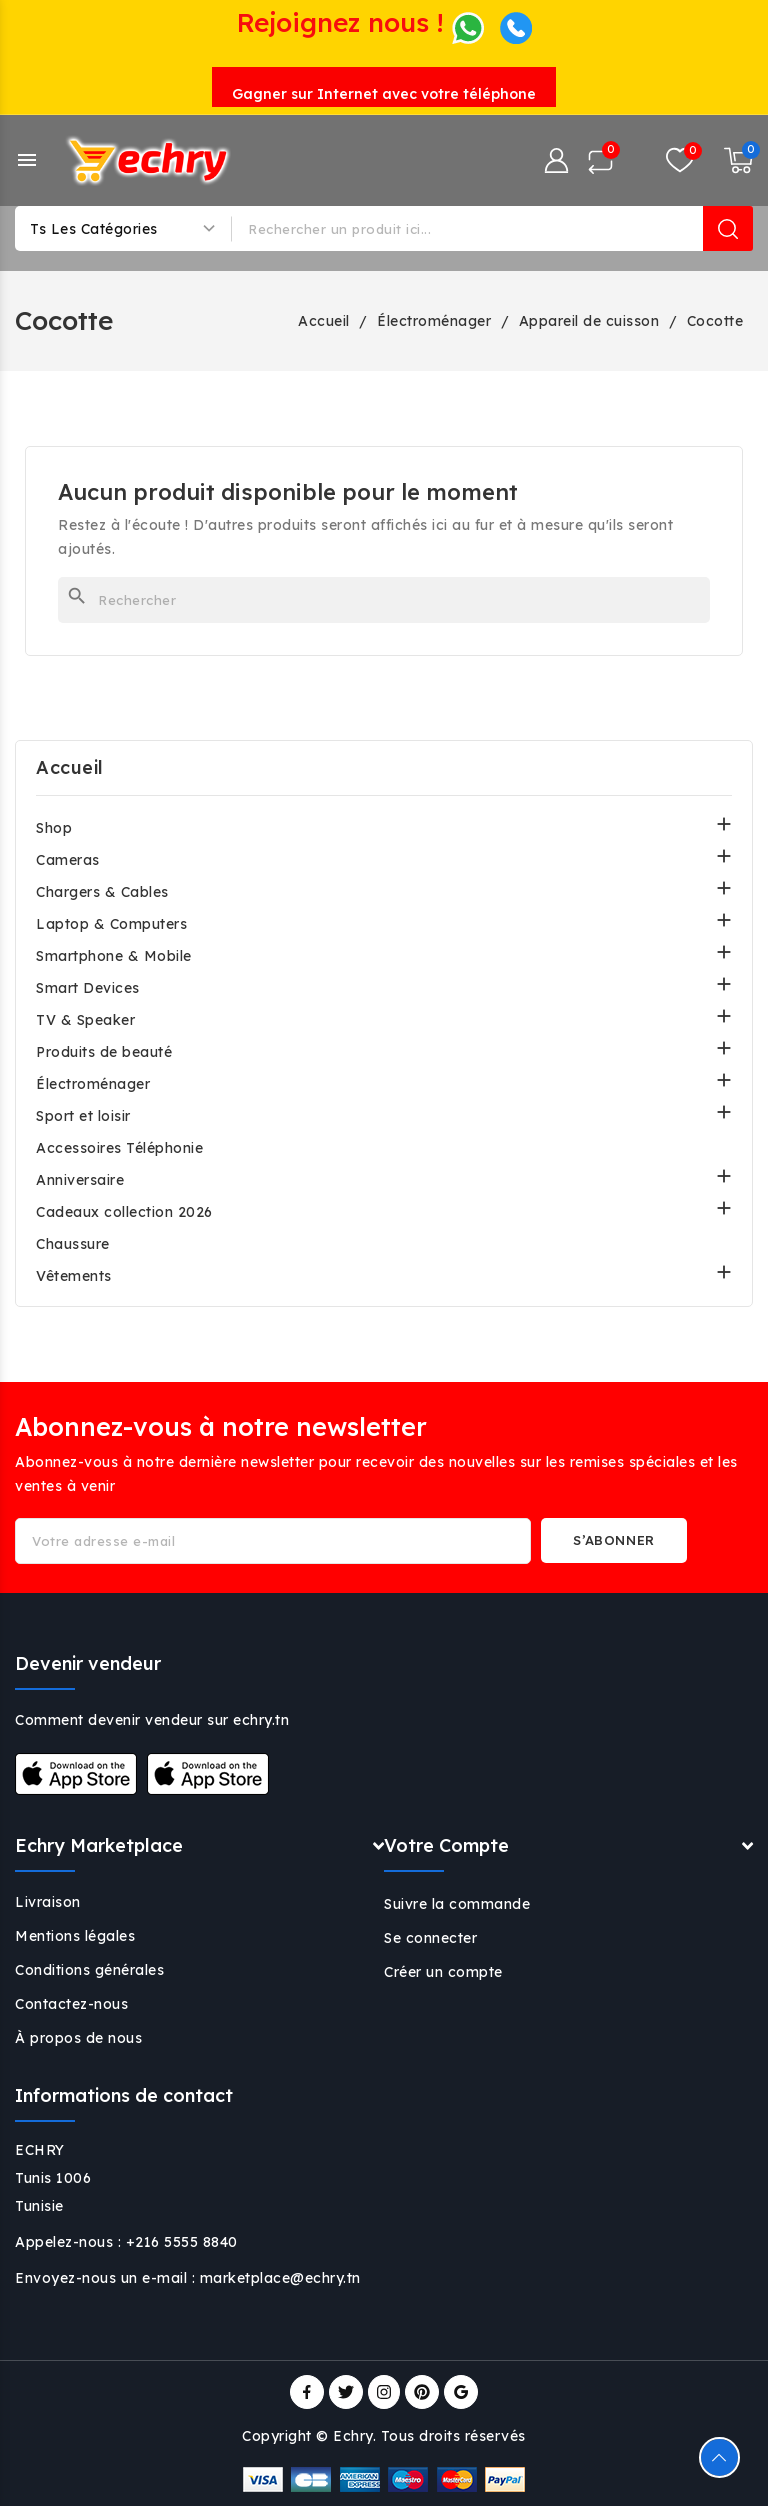 This screenshot has width=768, height=2506. Describe the element at coordinates (80, 1180) in the screenshot. I see `Anniversaire` at that location.